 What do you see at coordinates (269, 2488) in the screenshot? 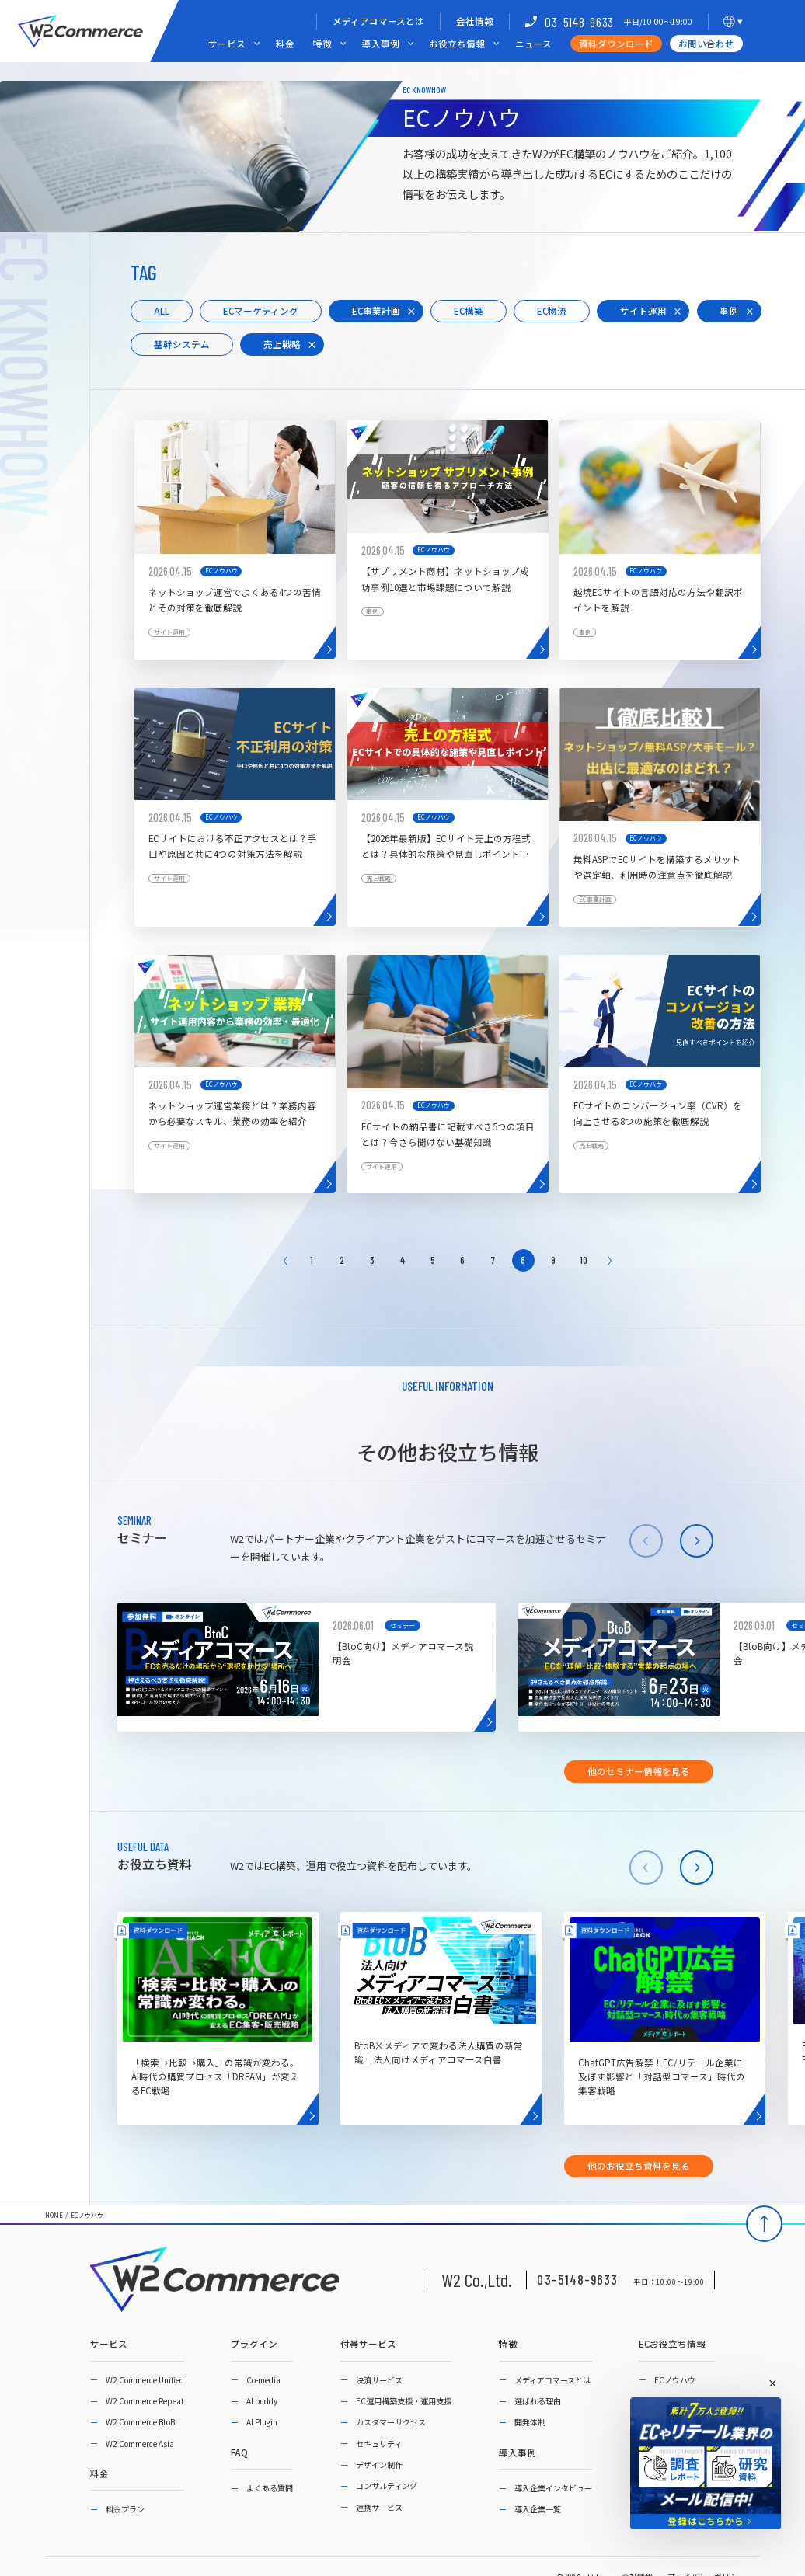
I see `よくある質問` at bounding box center [269, 2488].